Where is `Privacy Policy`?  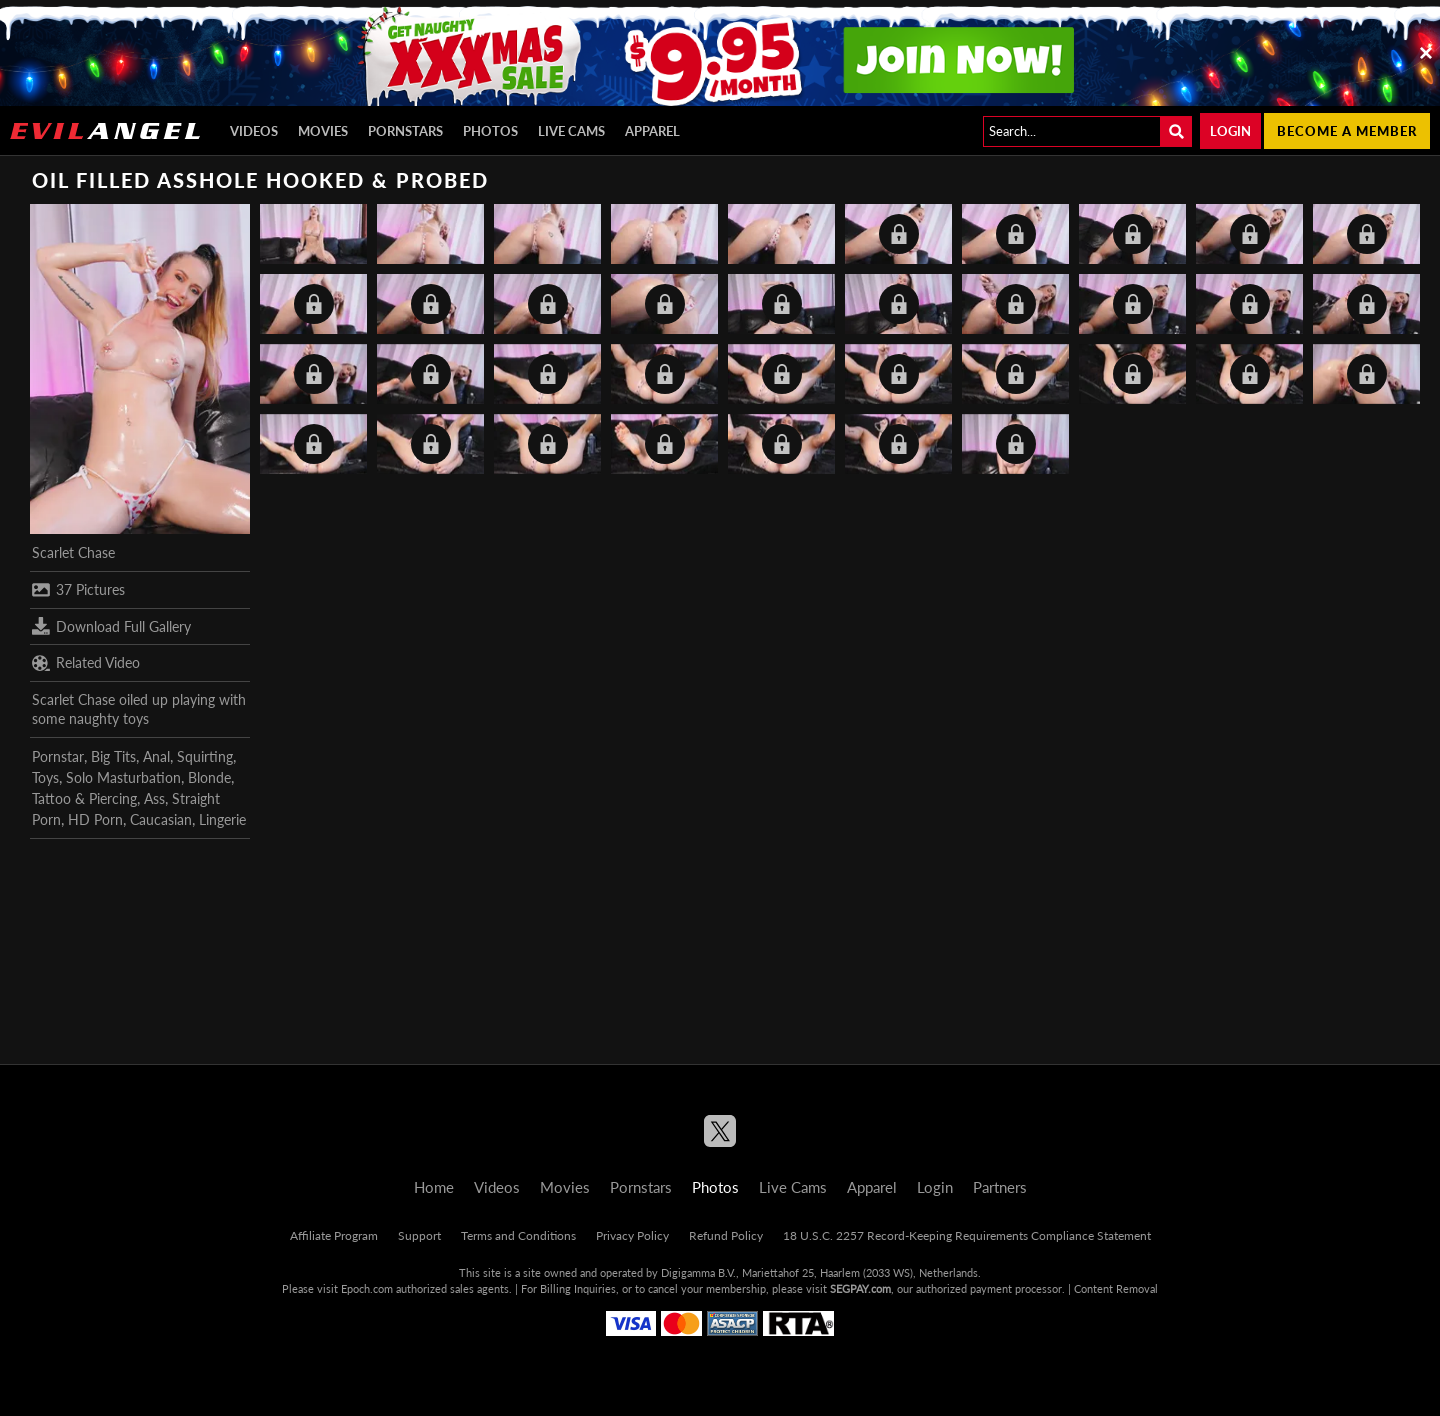 Privacy Policy is located at coordinates (632, 1235).